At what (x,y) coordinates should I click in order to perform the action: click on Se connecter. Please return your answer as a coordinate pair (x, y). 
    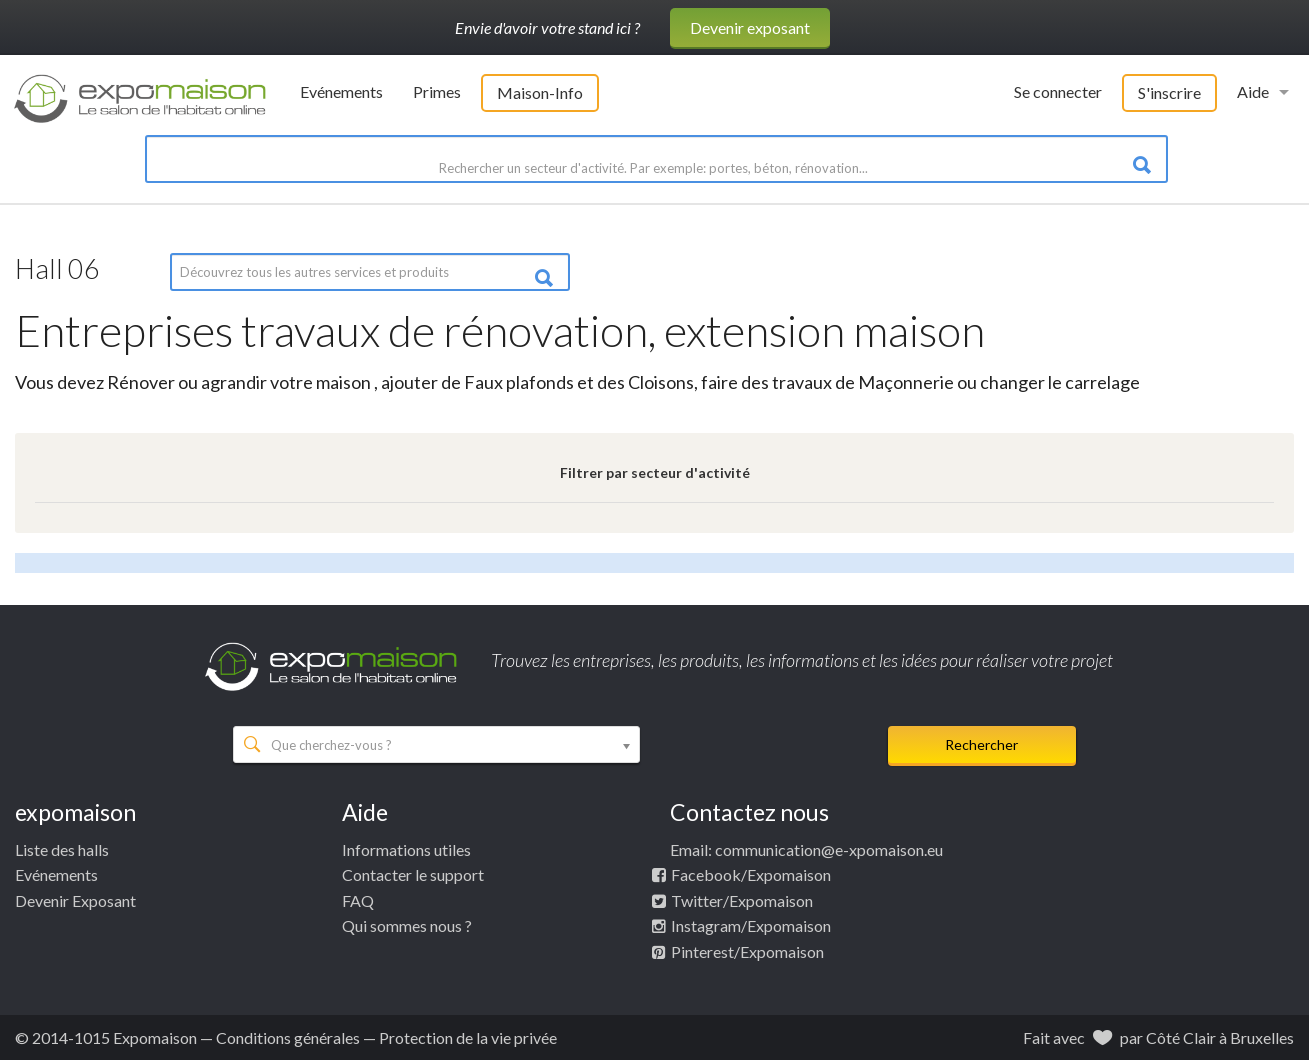
    Looking at the image, I should click on (1058, 91).